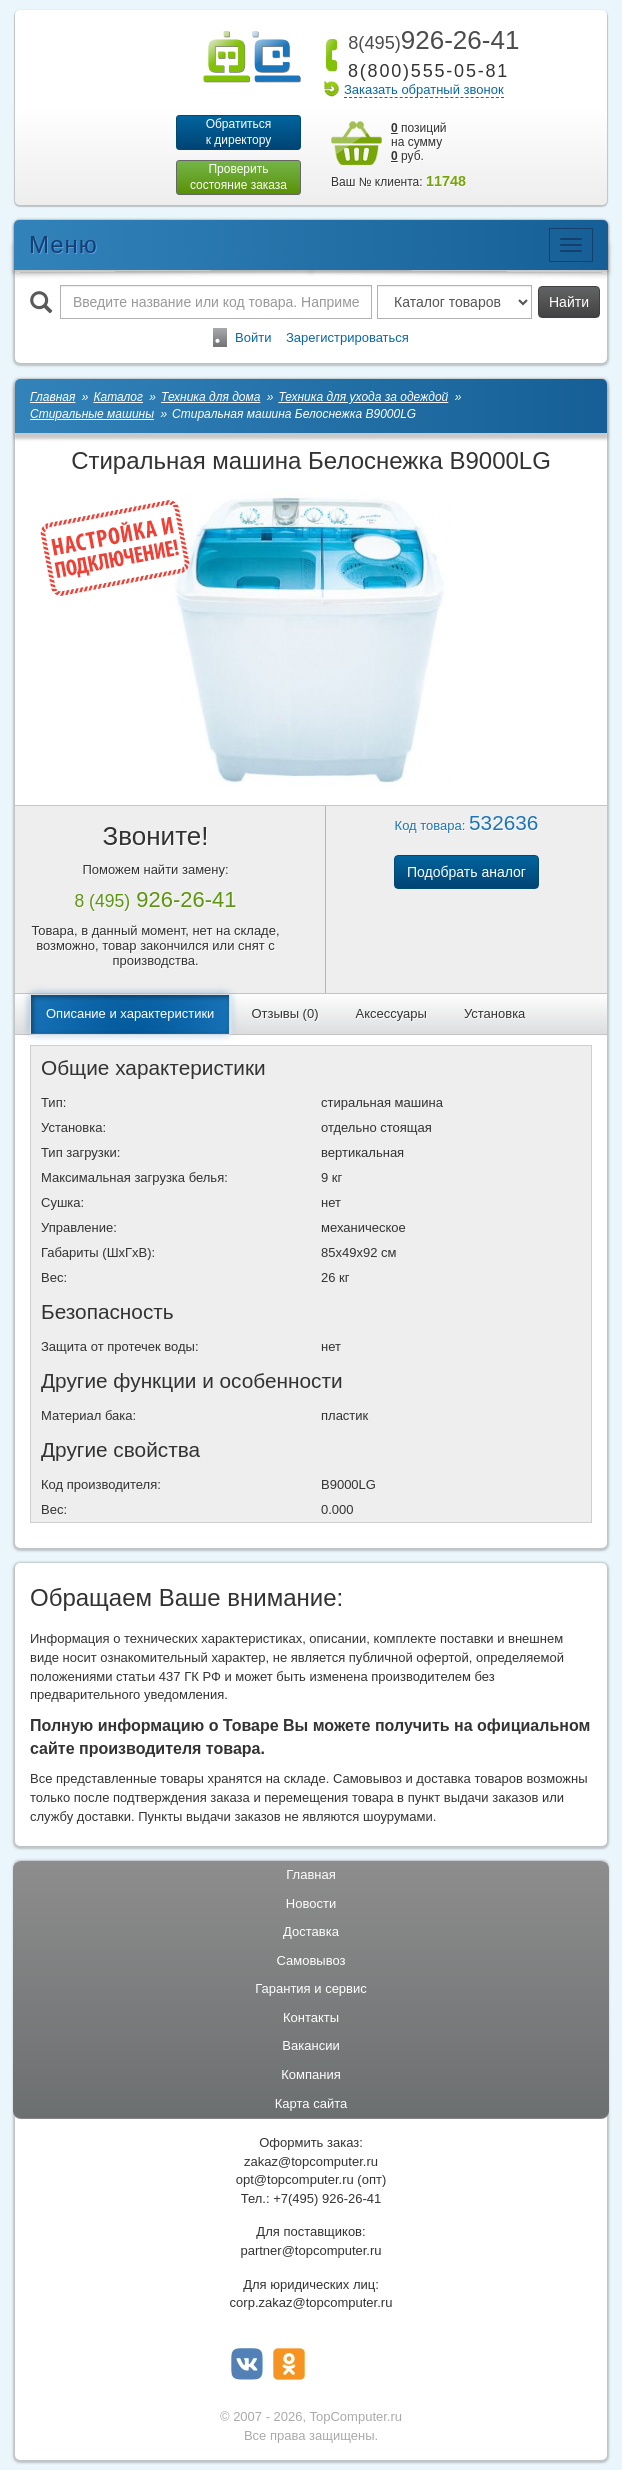 The width and height of the screenshot is (622, 2470). Describe the element at coordinates (238, 177) in the screenshot. I see `Проверитьсостояние заказа` at that location.